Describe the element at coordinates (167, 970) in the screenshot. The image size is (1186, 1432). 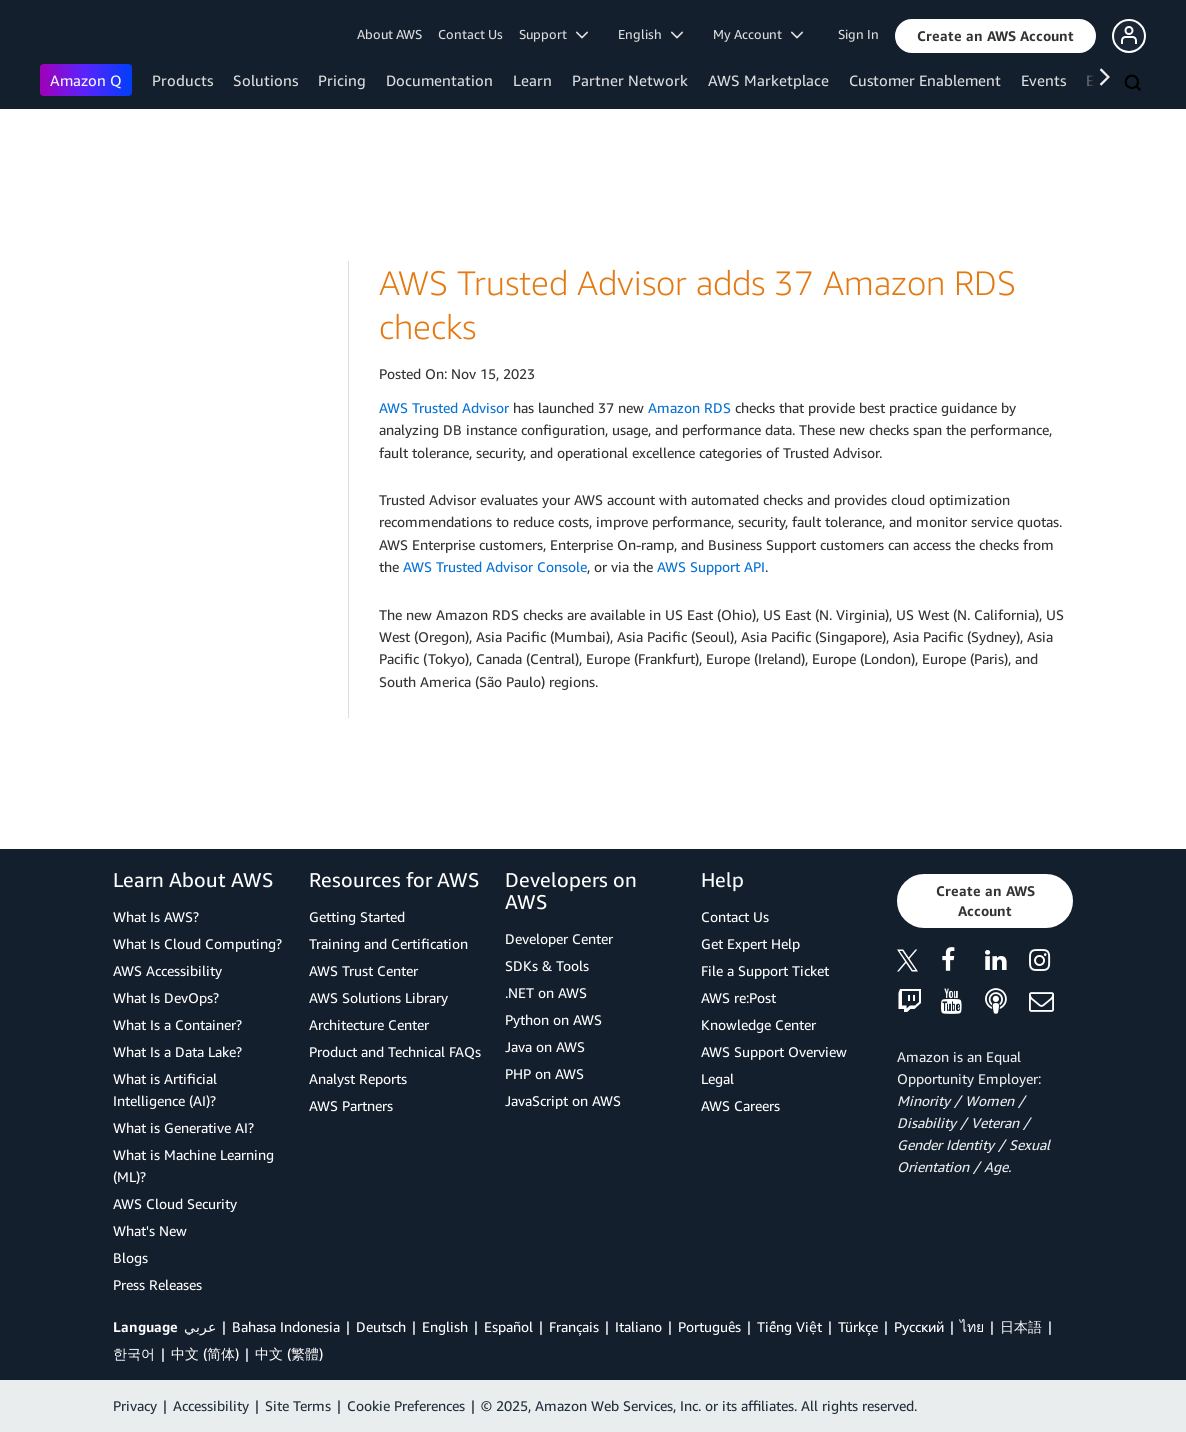
I see `AWS Accessibility` at that location.